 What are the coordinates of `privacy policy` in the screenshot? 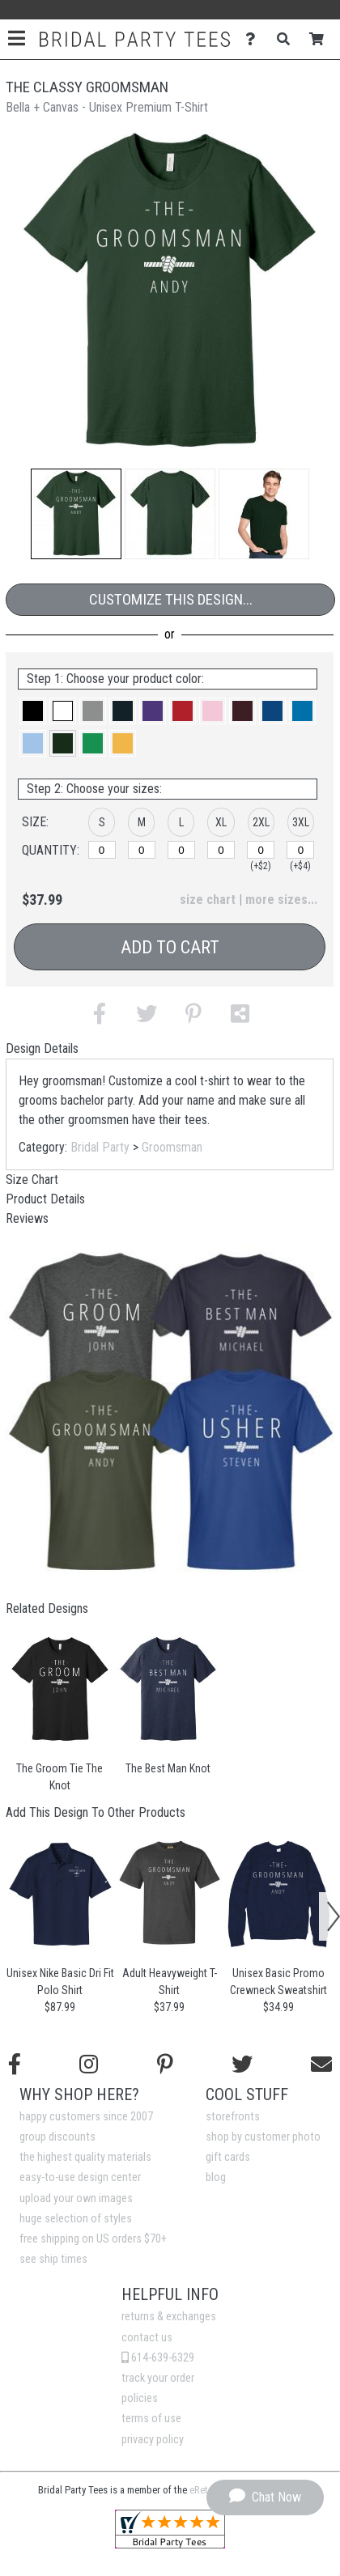 It's located at (152, 2440).